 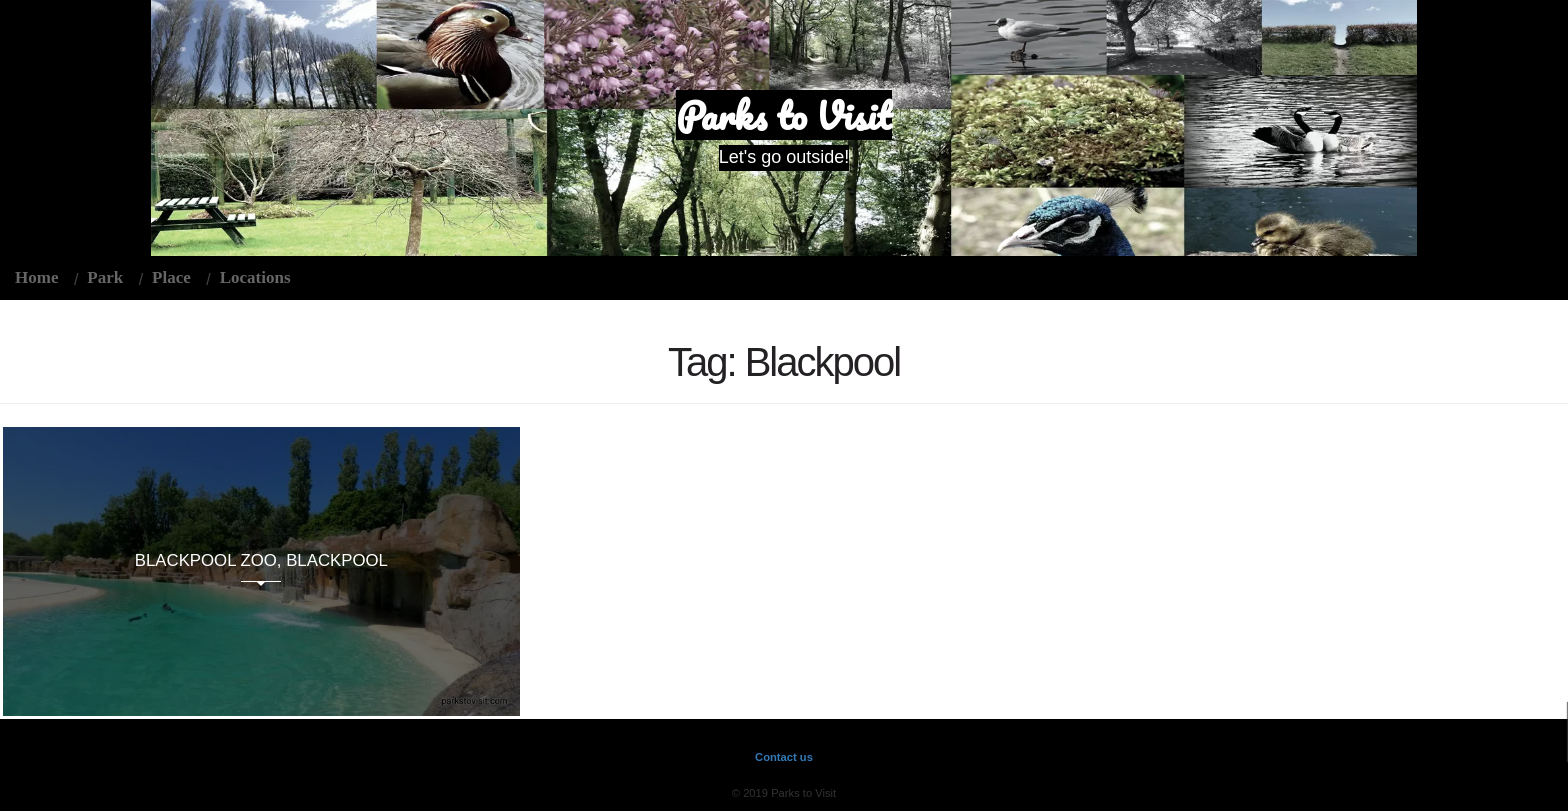 I want to click on Parks to Visit, so click(x=784, y=115).